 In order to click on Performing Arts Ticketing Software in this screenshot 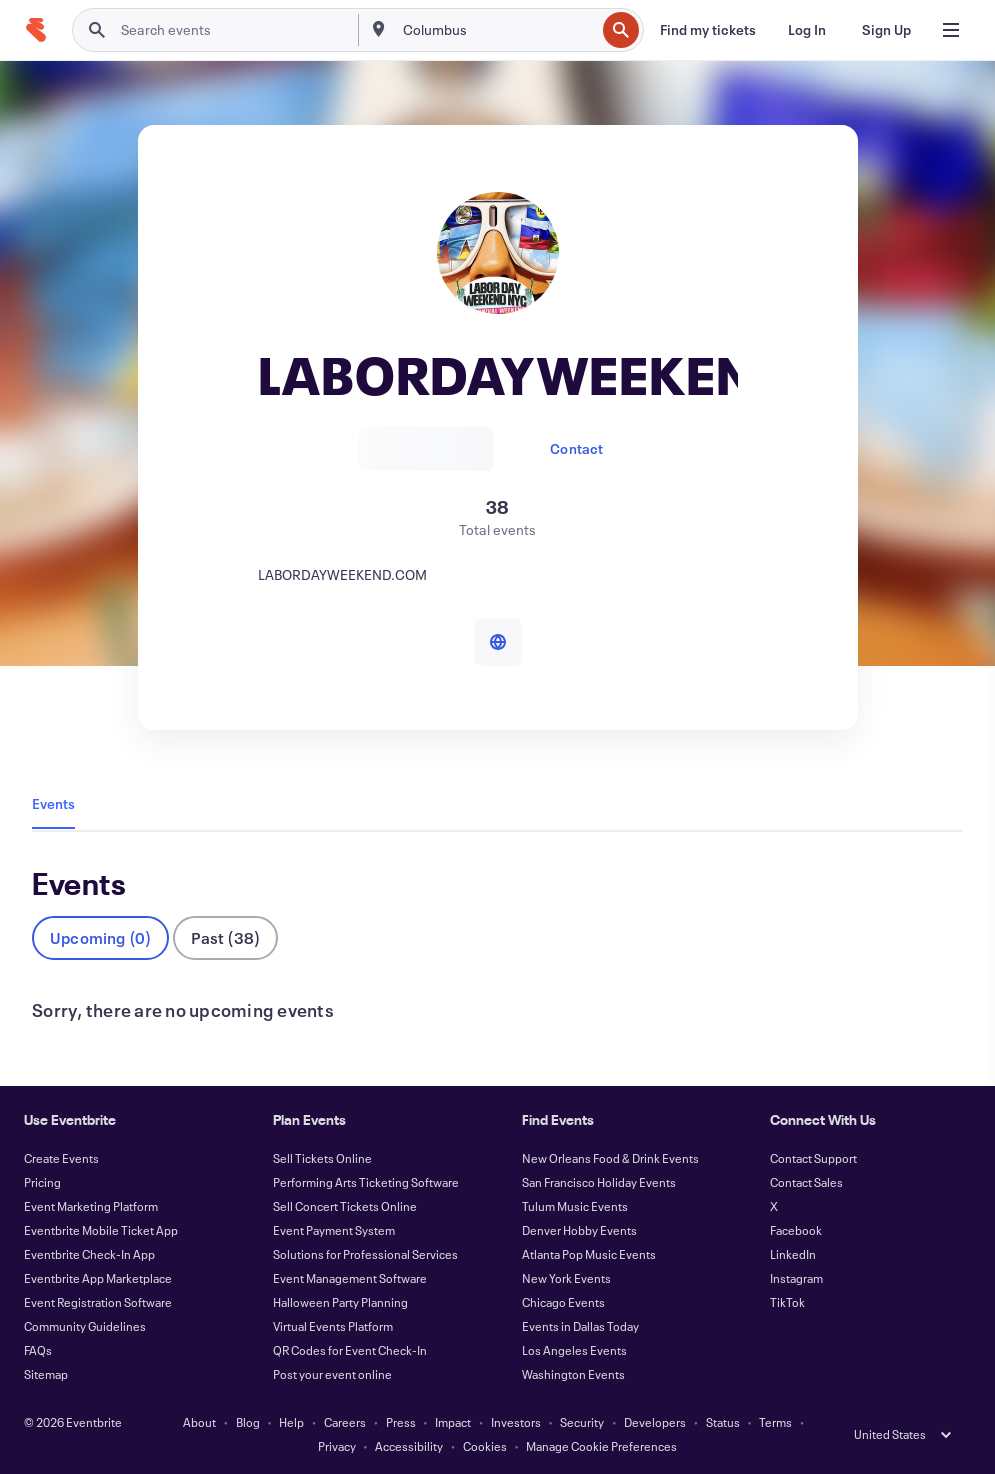, I will do `click(366, 1182)`.